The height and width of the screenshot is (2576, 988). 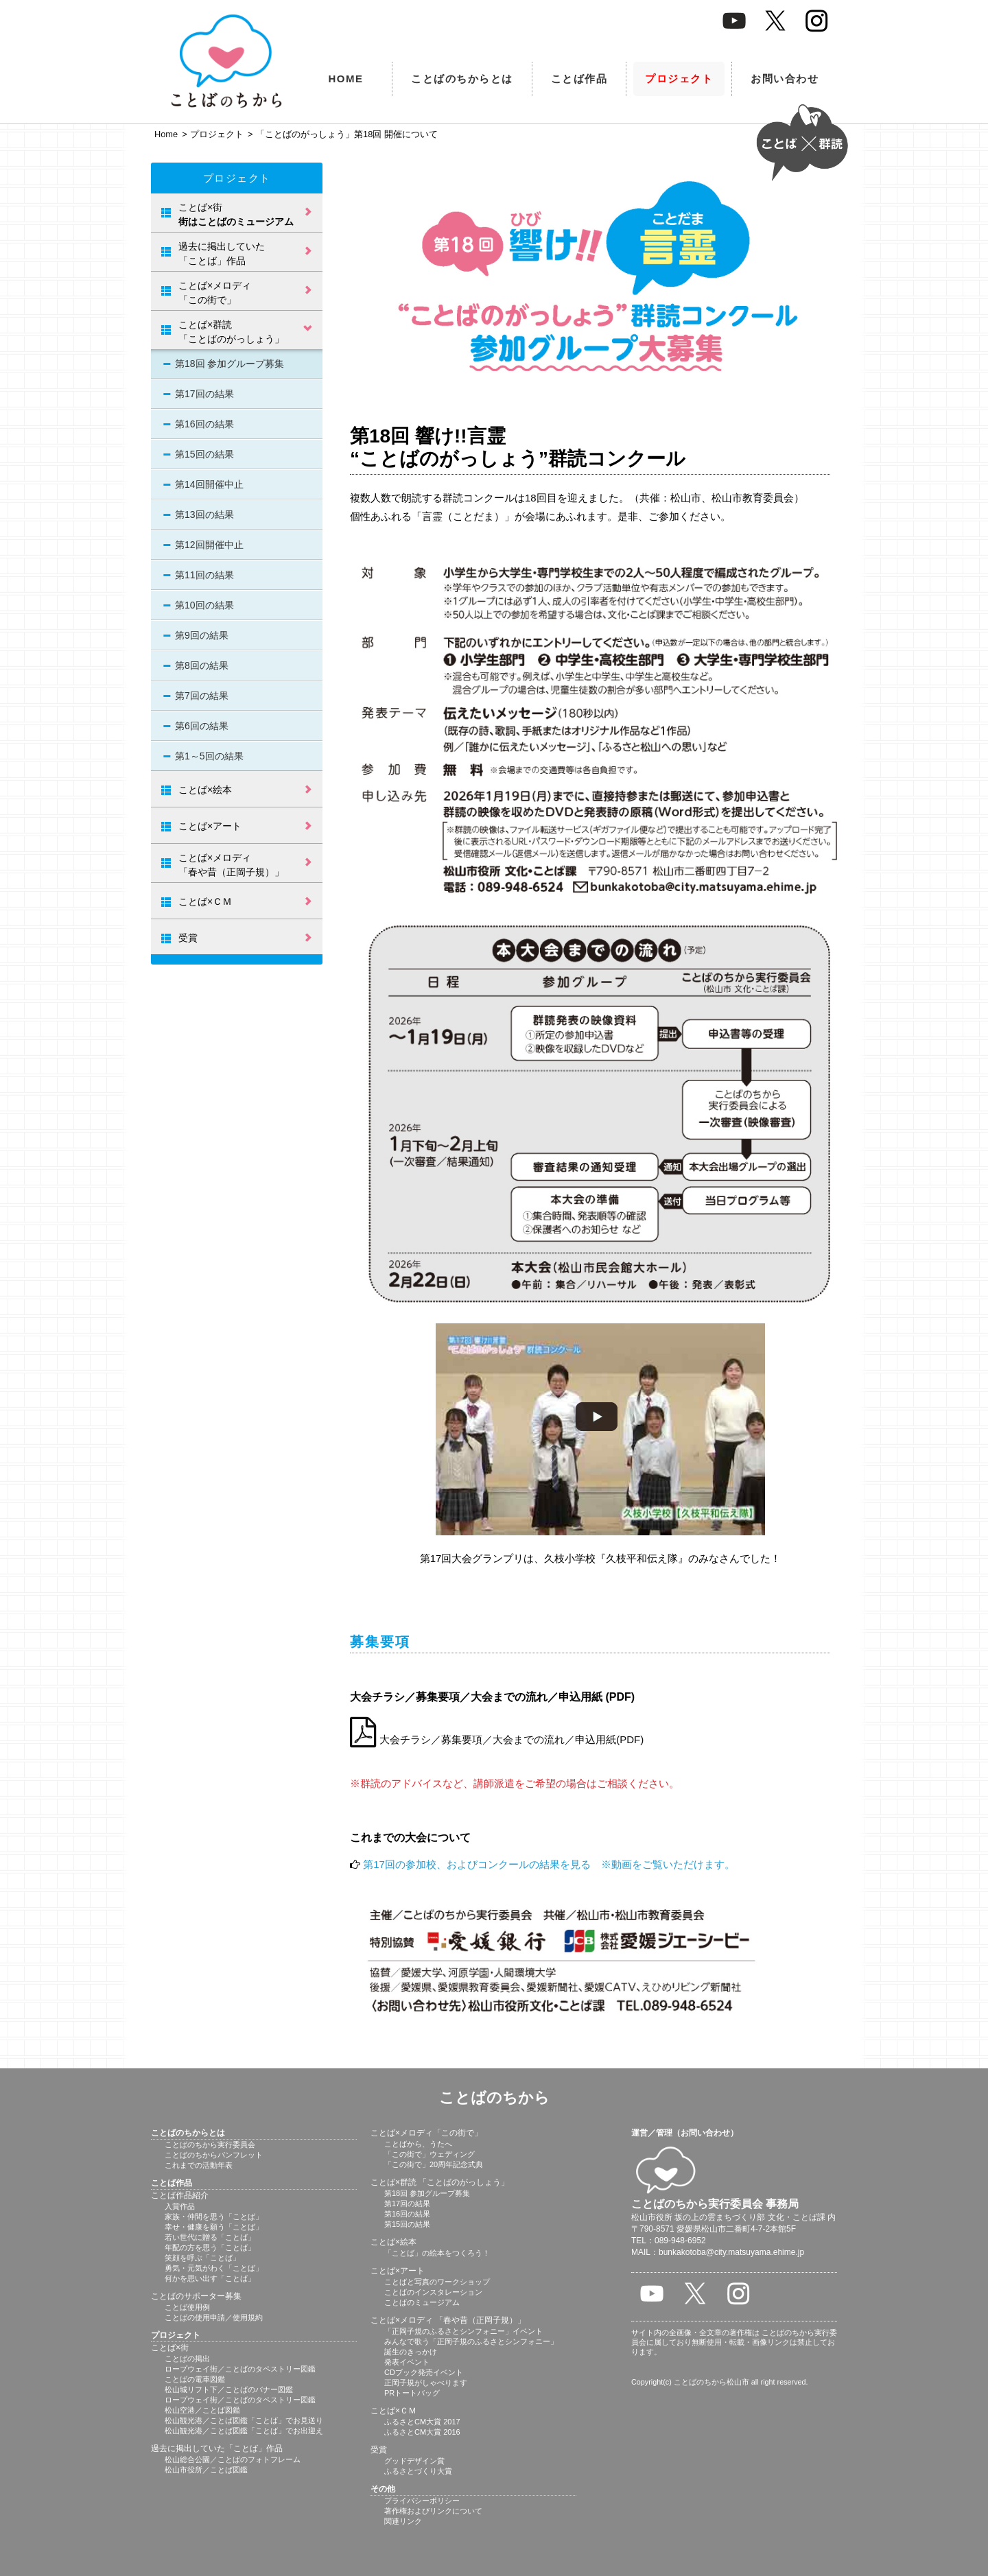 What do you see at coordinates (579, 78) in the screenshot?
I see `ことば作品` at bounding box center [579, 78].